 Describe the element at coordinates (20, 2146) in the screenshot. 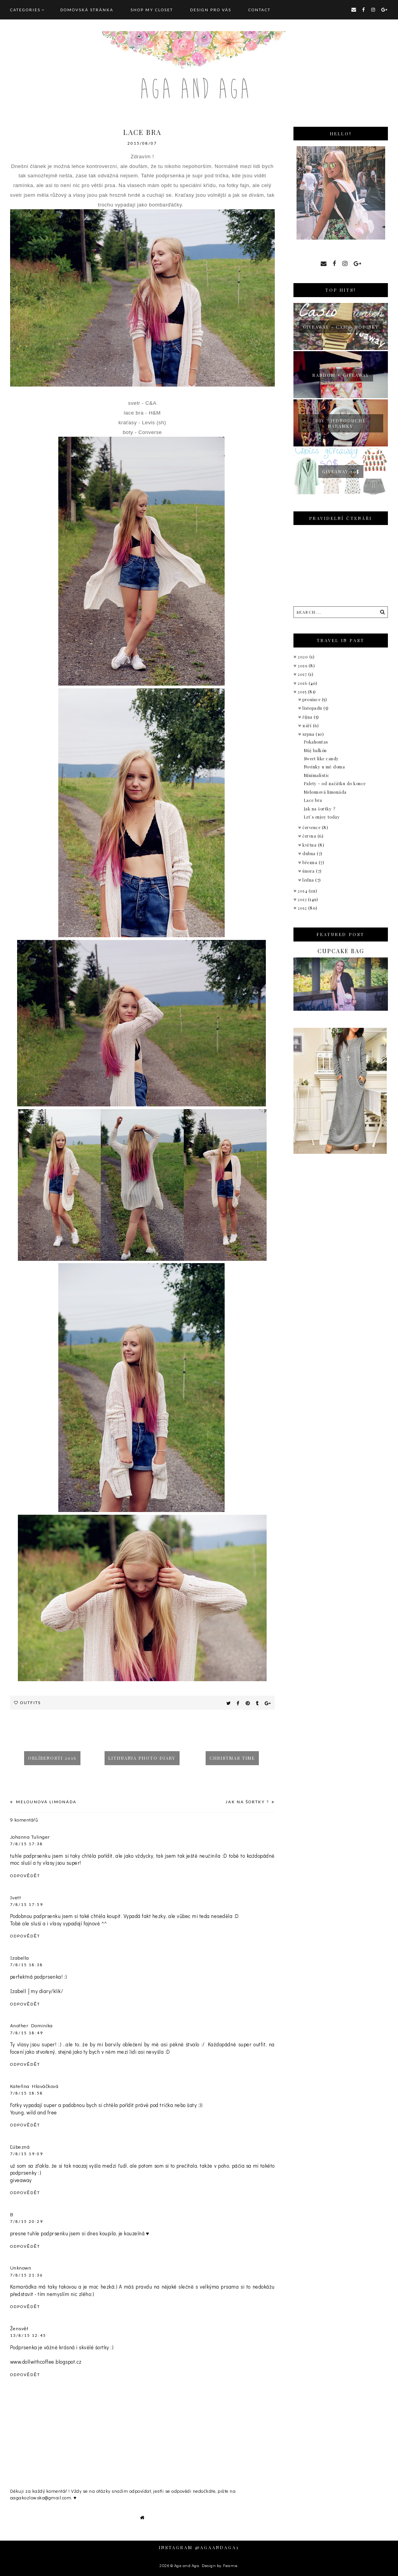

I see `Ľúbezná` at that location.